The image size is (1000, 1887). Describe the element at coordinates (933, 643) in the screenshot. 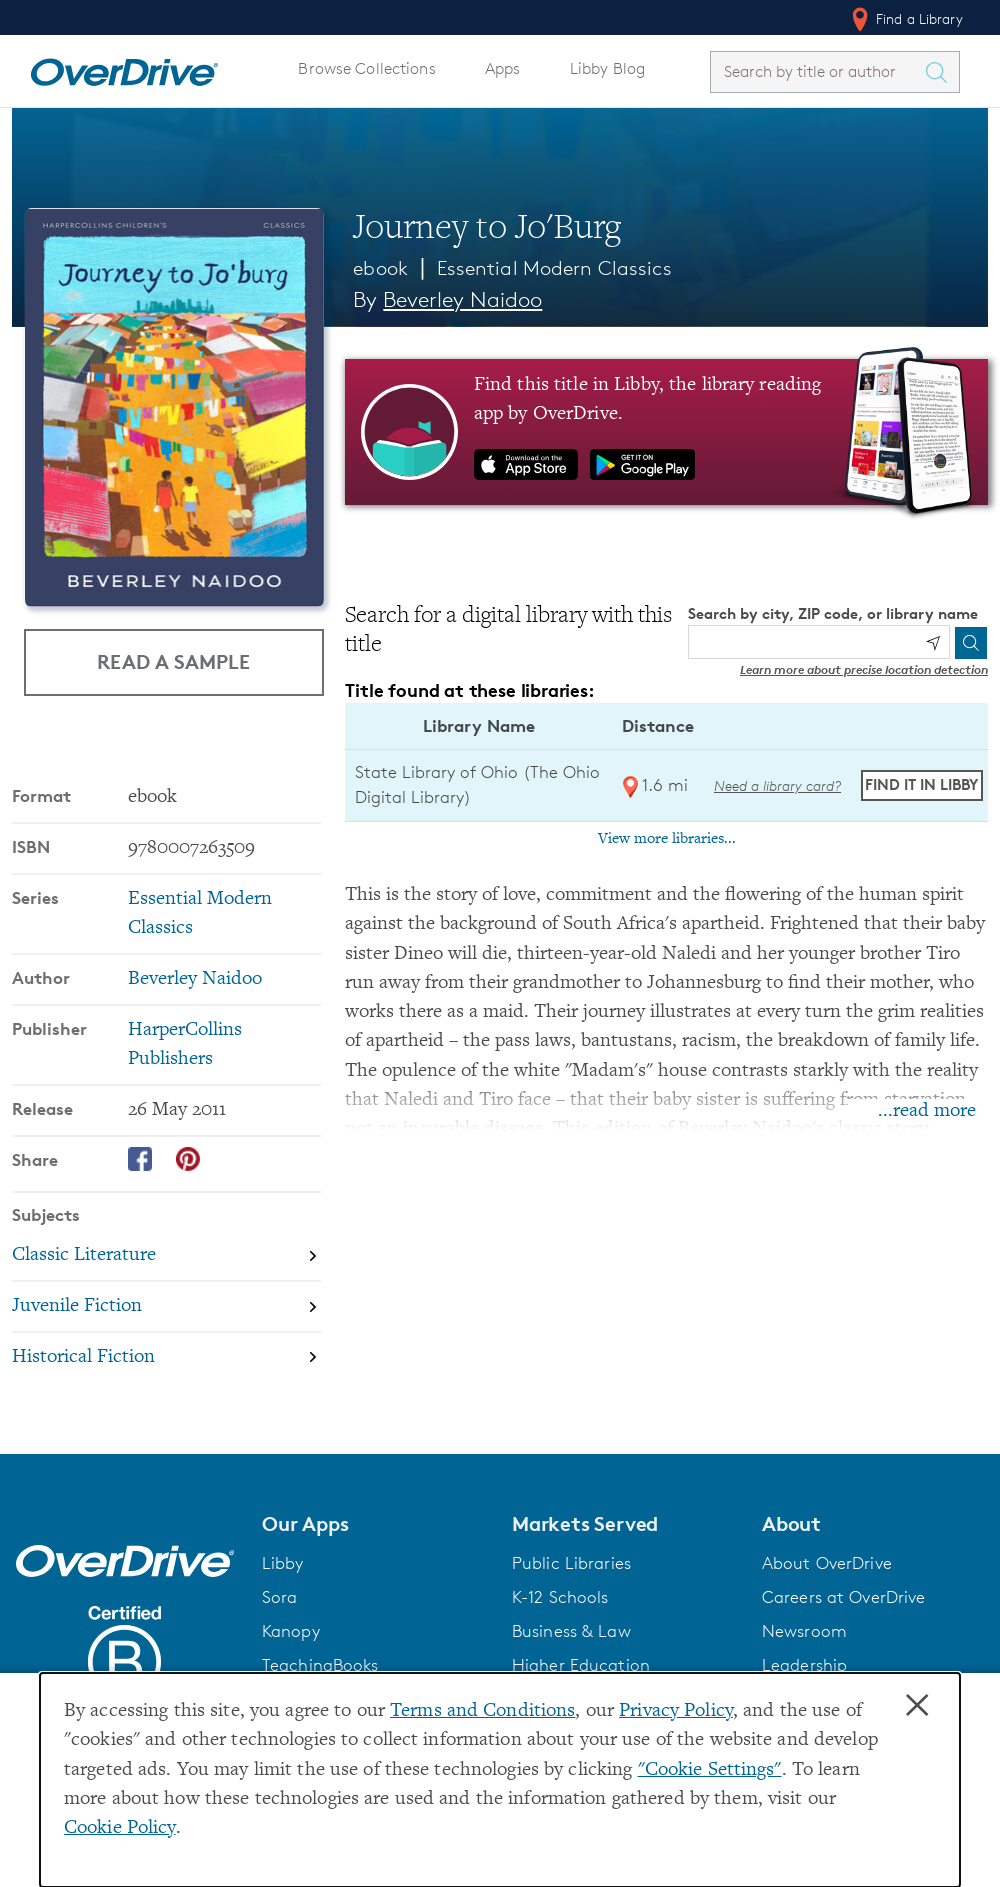

I see `[Use my location]` at that location.